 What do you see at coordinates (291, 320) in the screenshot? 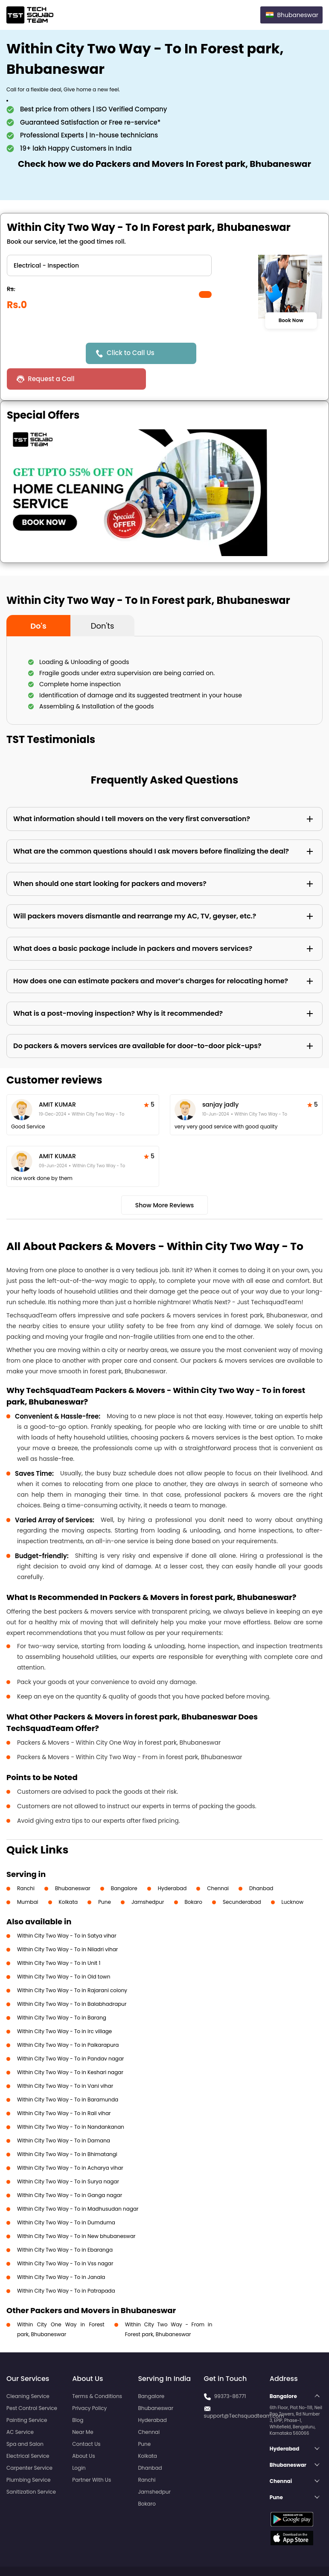
I see `Book Now` at bounding box center [291, 320].